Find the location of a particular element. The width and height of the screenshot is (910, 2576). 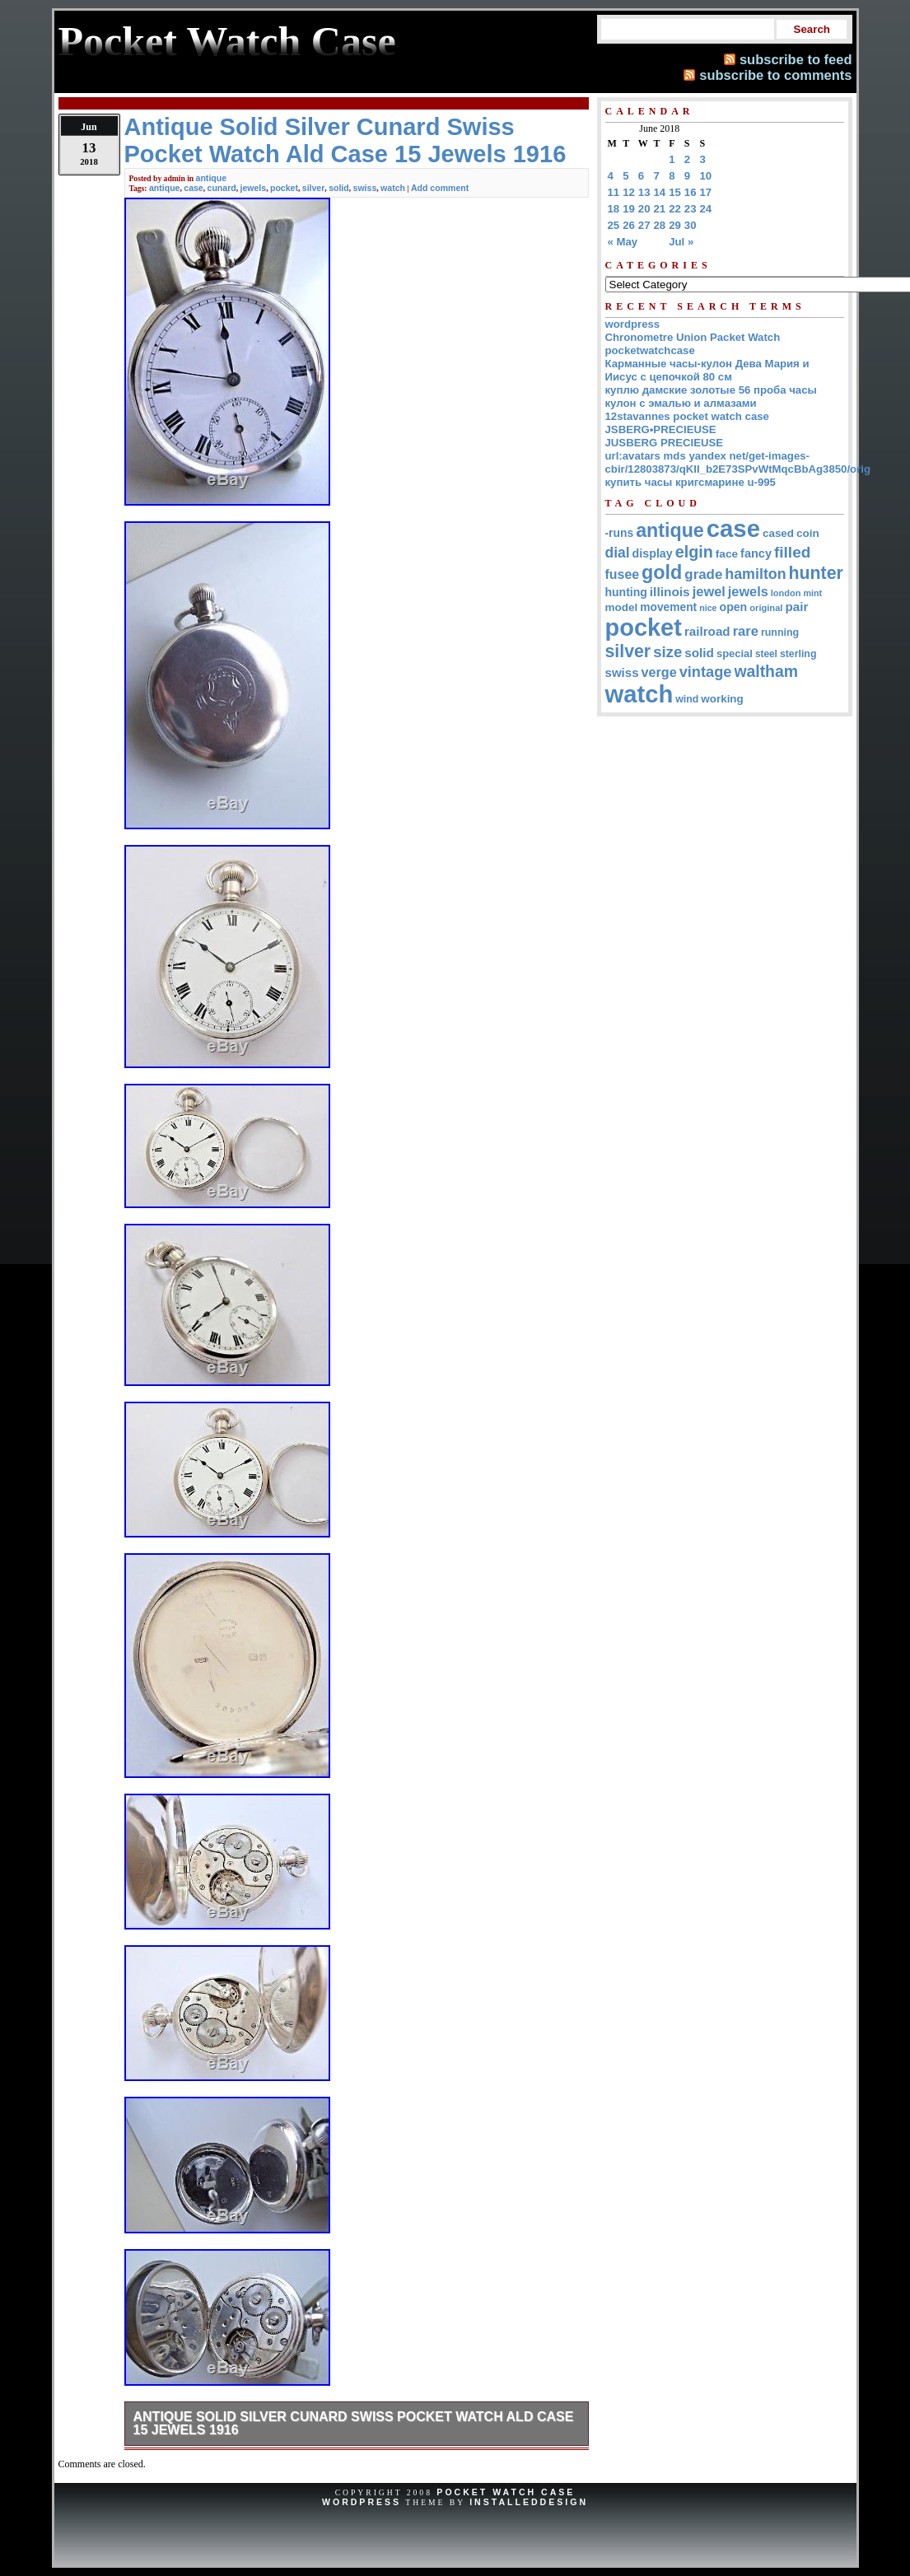

special is located at coordinates (734, 653).